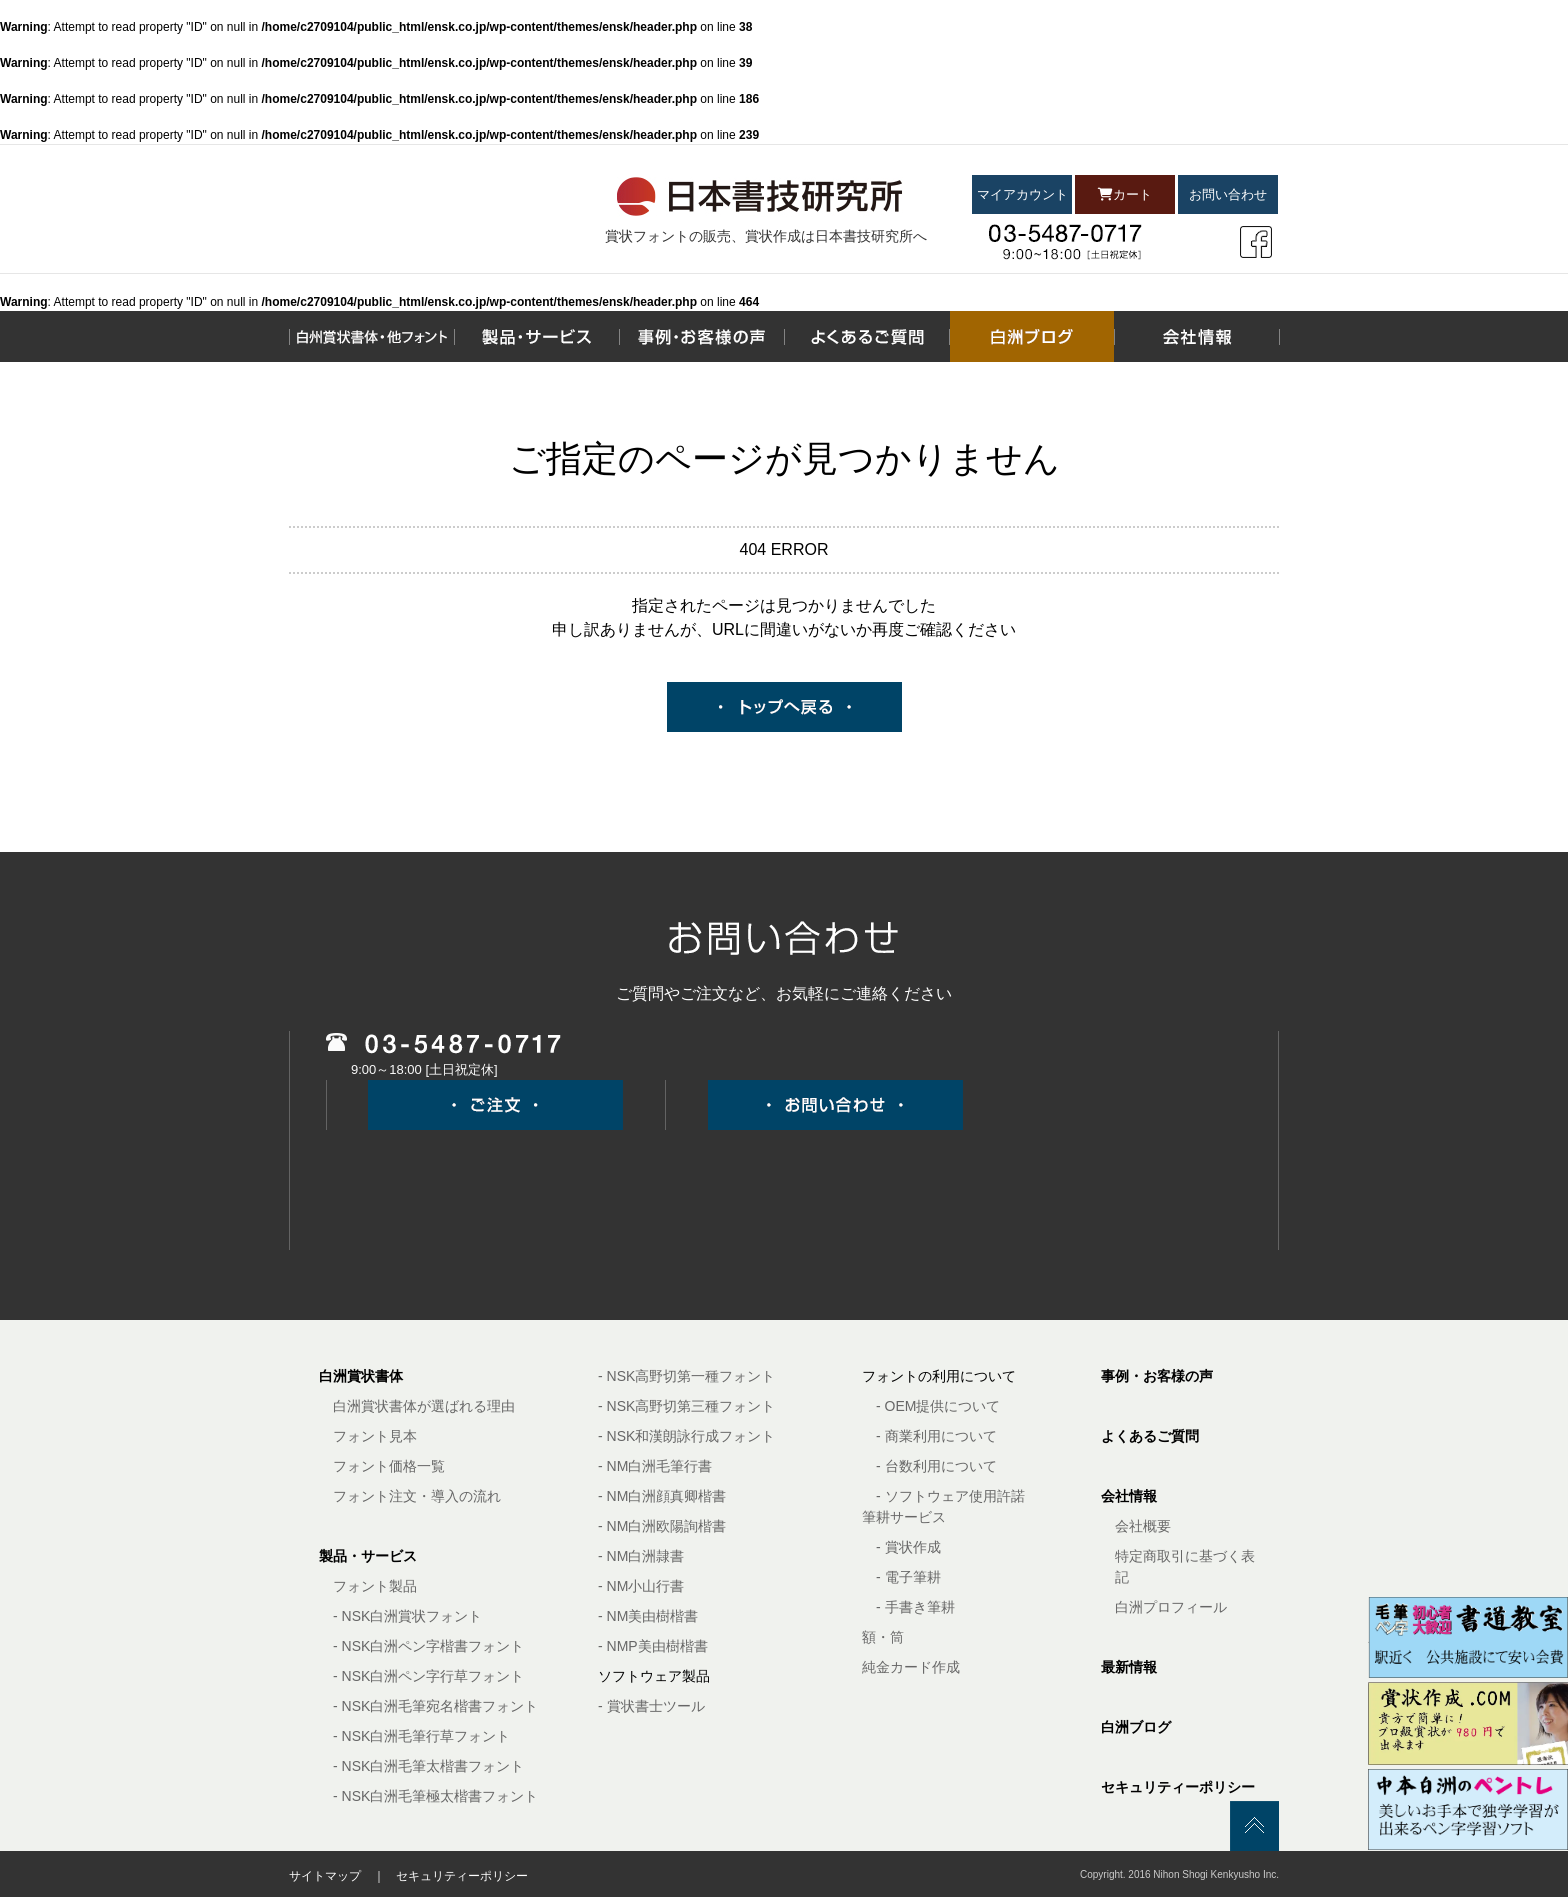 The image size is (1568, 1897). Describe the element at coordinates (428, 1766) in the screenshot. I see `- NSK白洲毛筆太楷書フォント` at that location.